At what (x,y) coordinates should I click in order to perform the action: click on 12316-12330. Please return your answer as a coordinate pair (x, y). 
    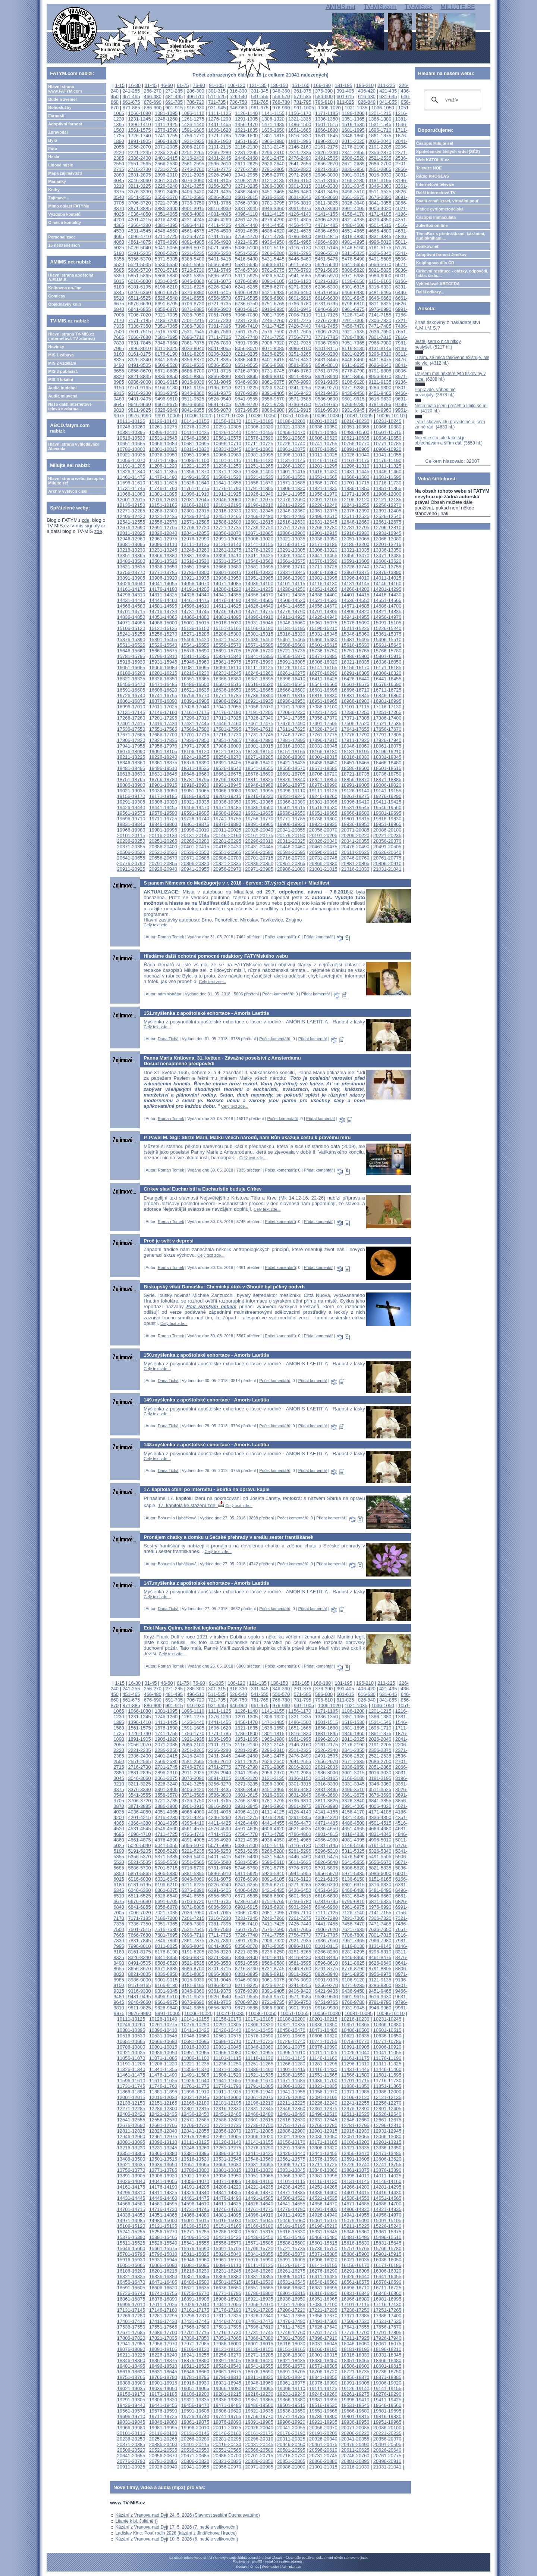
    Looking at the image, I should click on (227, 511).